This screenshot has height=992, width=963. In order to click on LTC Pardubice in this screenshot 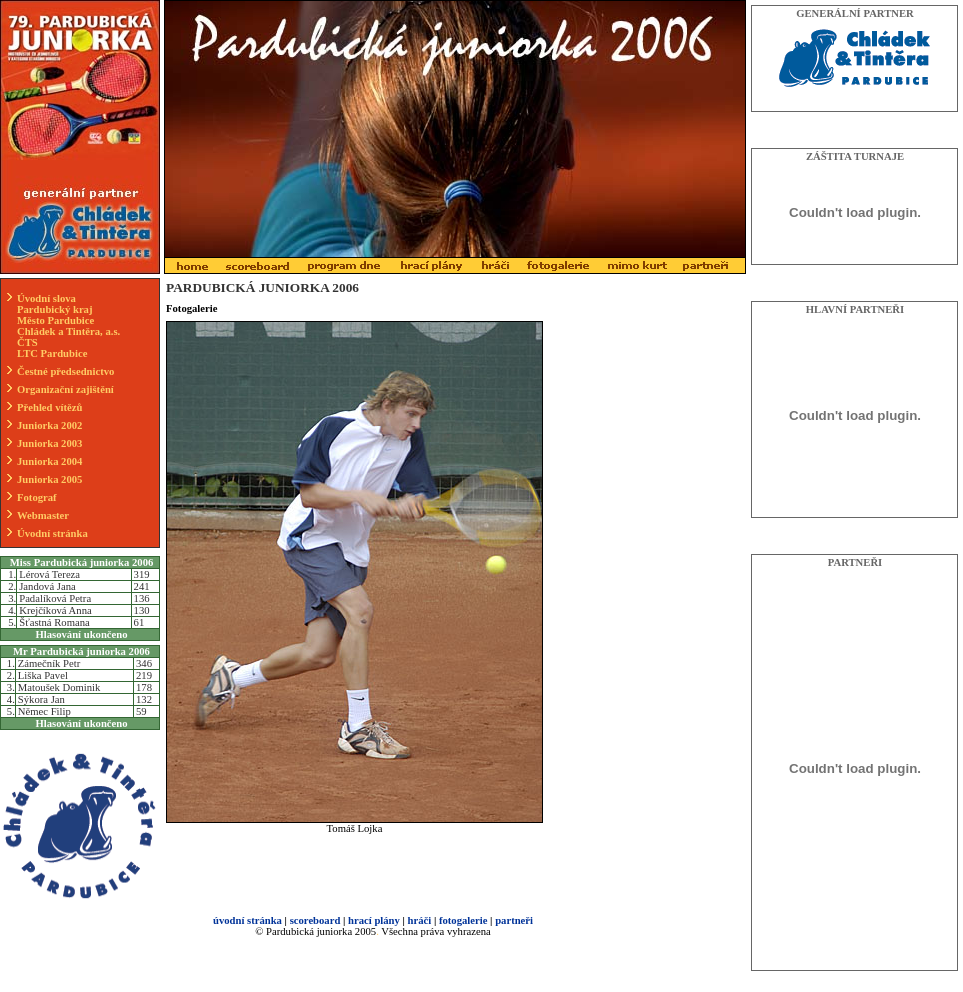, I will do `click(52, 353)`.